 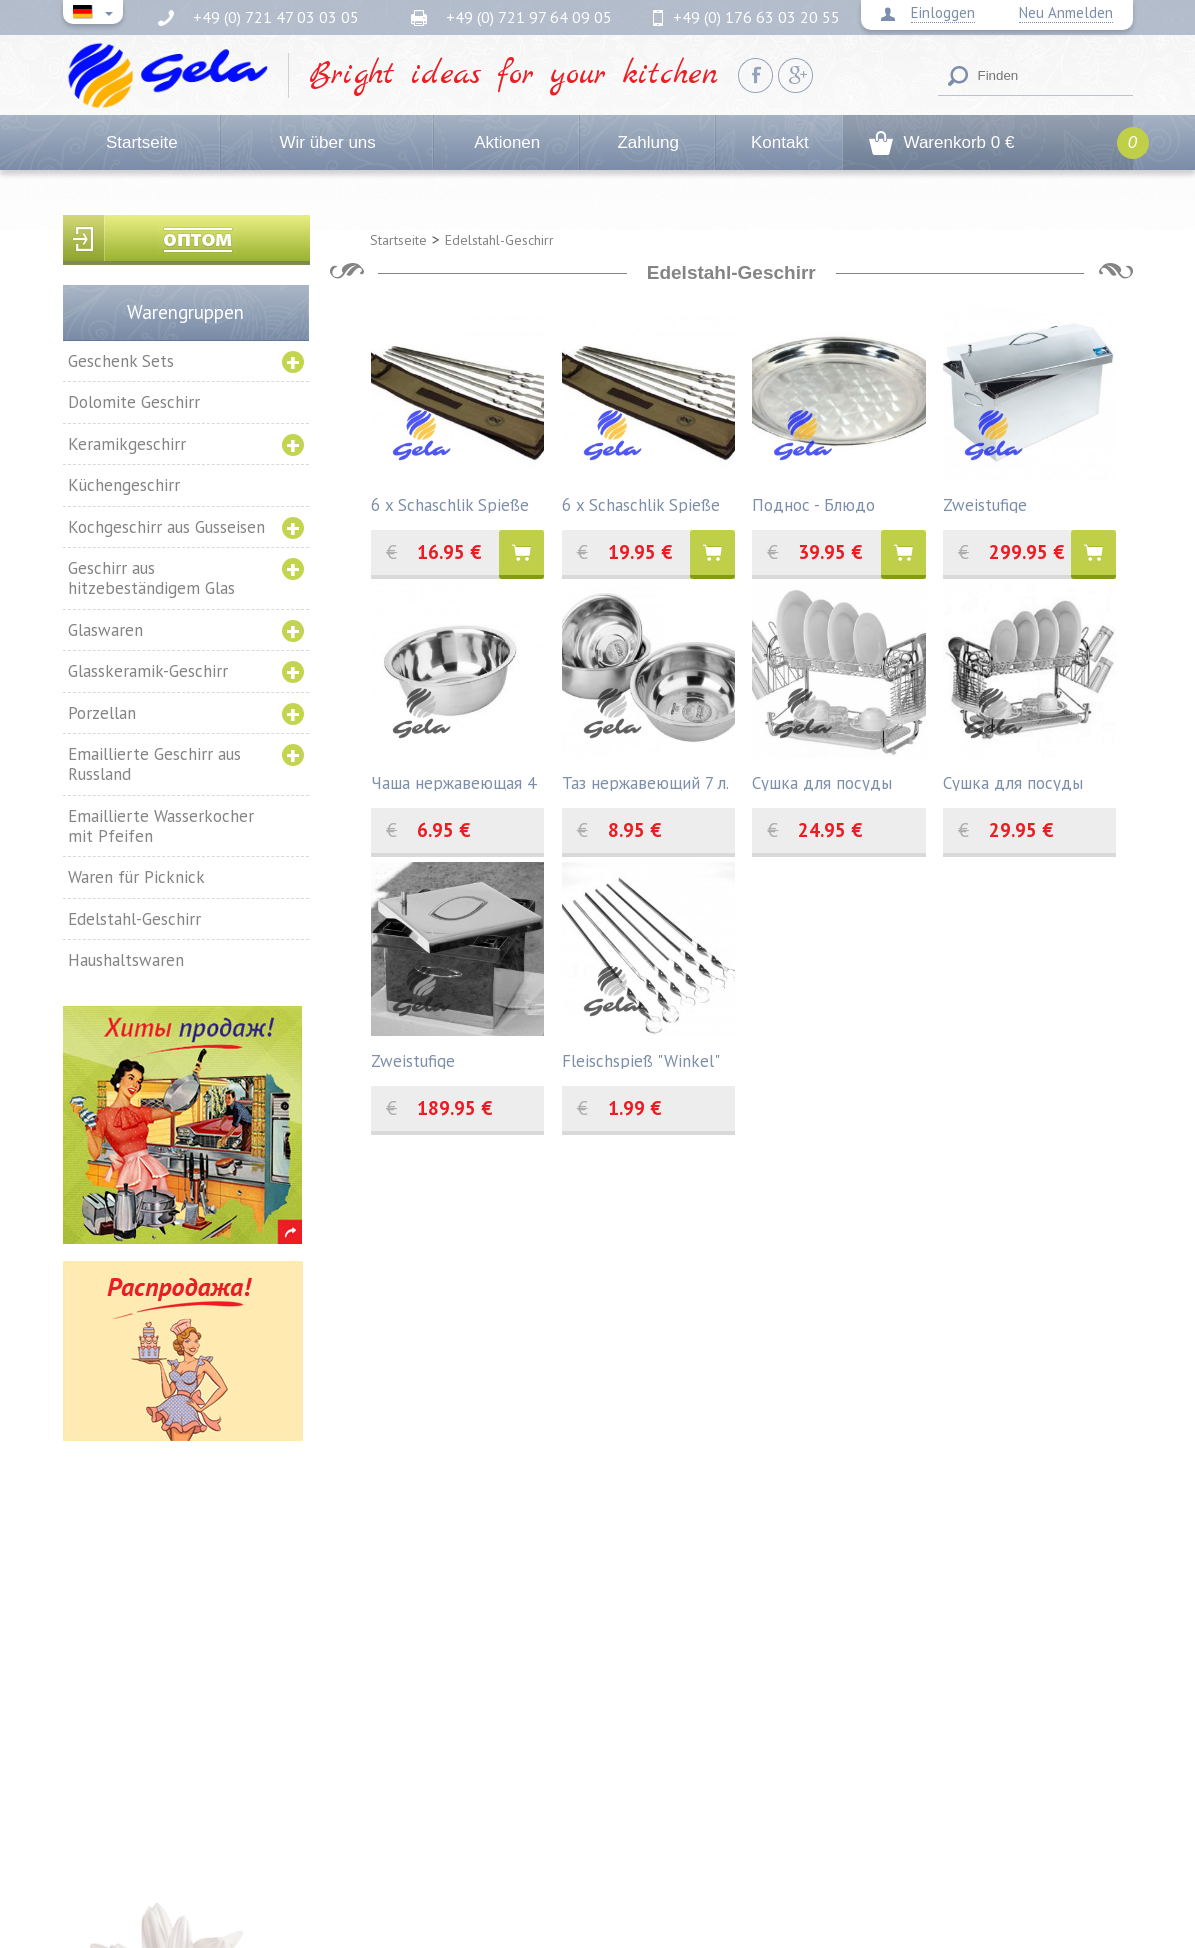 What do you see at coordinates (507, 142) in the screenshot?
I see `Aktionen` at bounding box center [507, 142].